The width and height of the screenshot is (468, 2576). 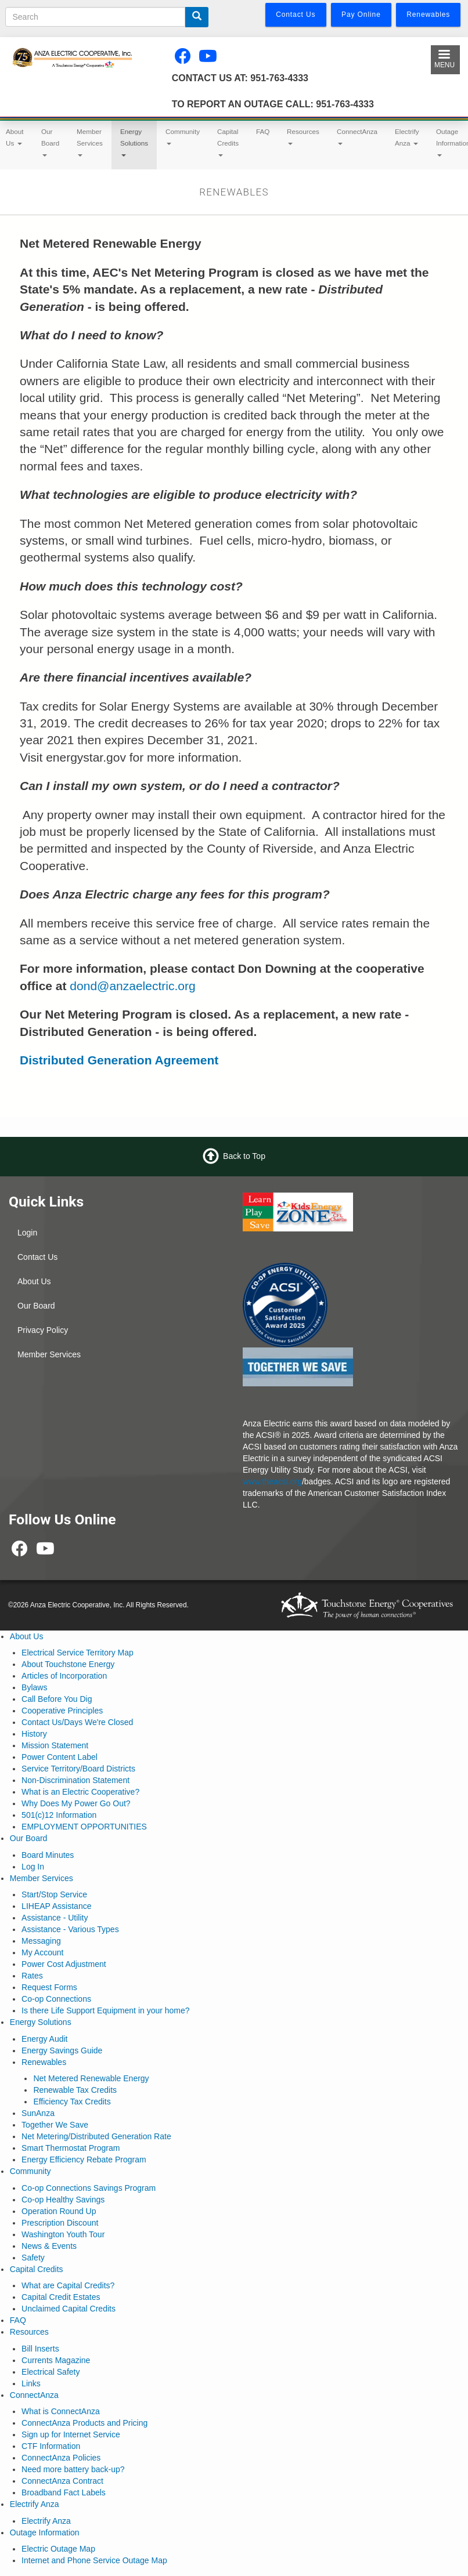 I want to click on Prescription Discount, so click(x=59, y=2222).